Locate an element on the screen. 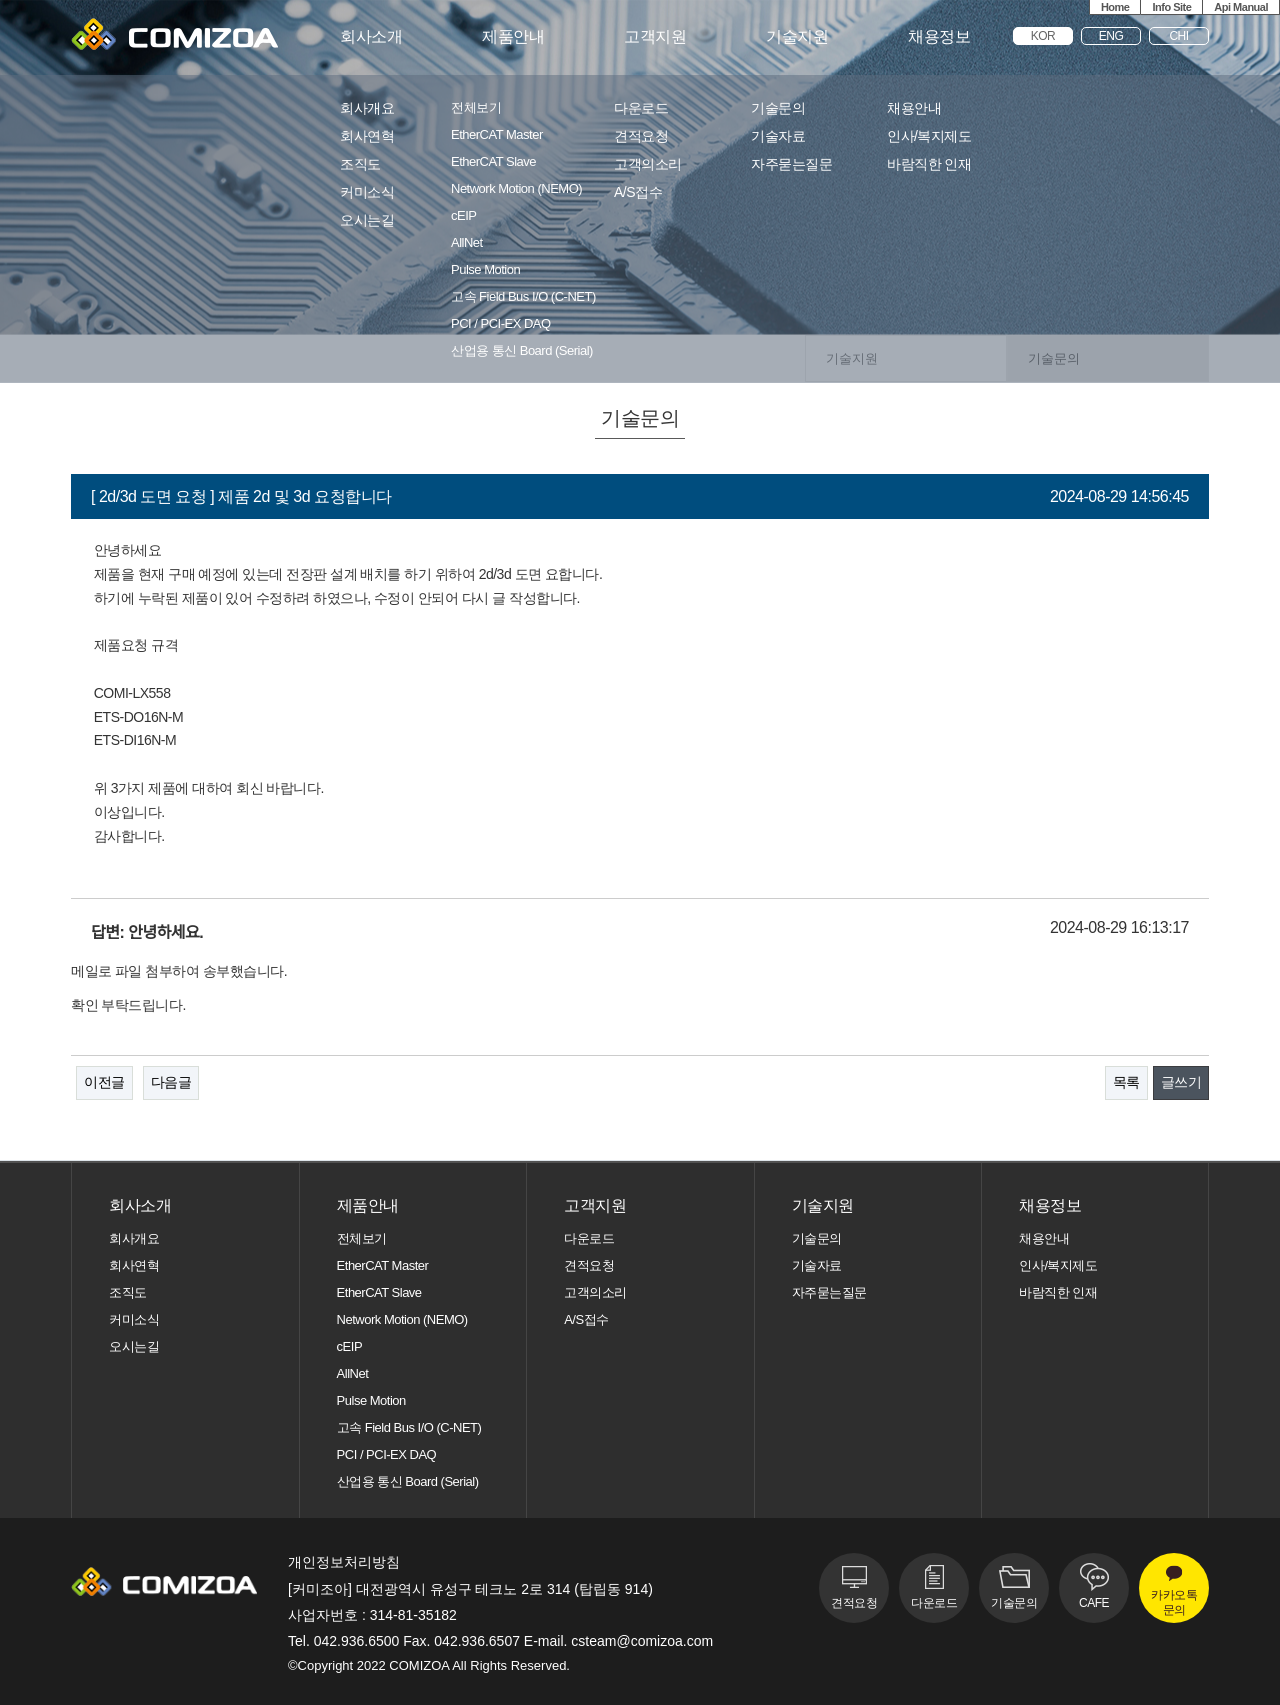 Image resolution: width=1280 pixels, height=1705 pixels. Network Motion (NEMO) is located at coordinates (516, 189).